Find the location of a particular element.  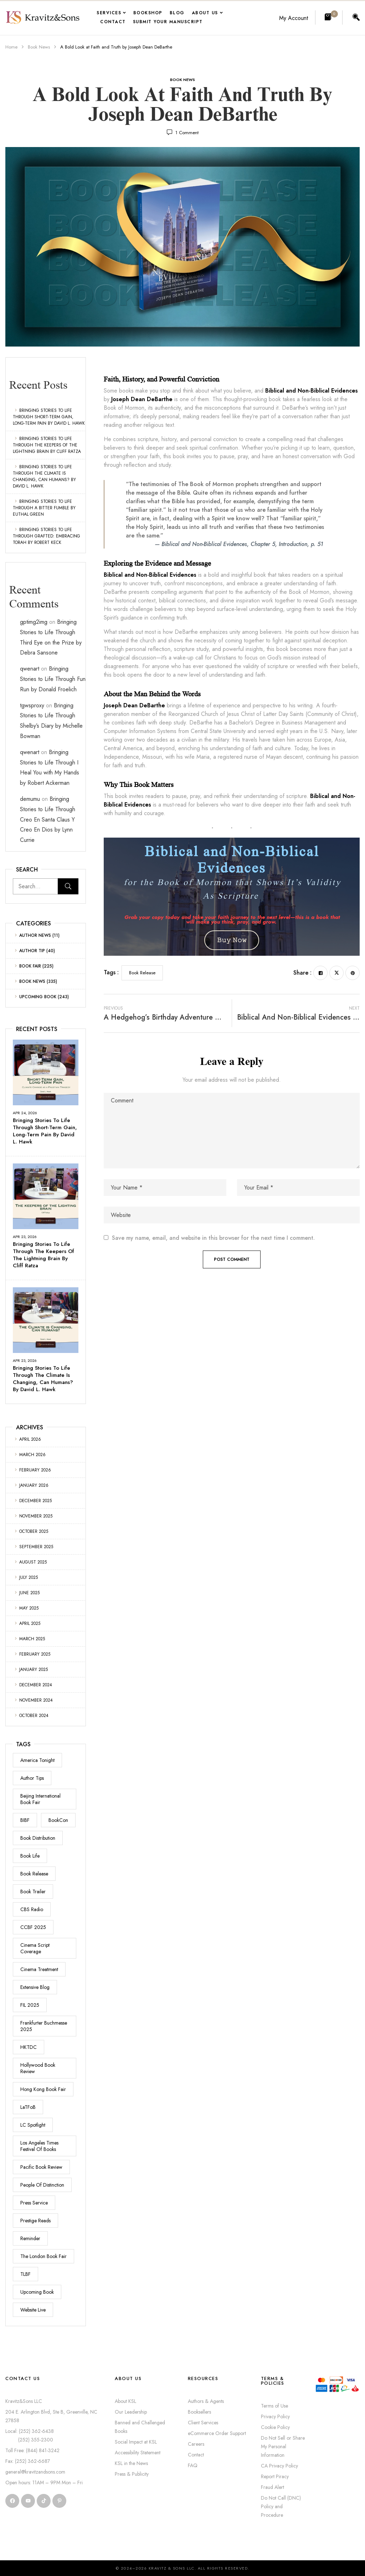

Toll Free: (844) 841-3242 is located at coordinates (32, 2450).